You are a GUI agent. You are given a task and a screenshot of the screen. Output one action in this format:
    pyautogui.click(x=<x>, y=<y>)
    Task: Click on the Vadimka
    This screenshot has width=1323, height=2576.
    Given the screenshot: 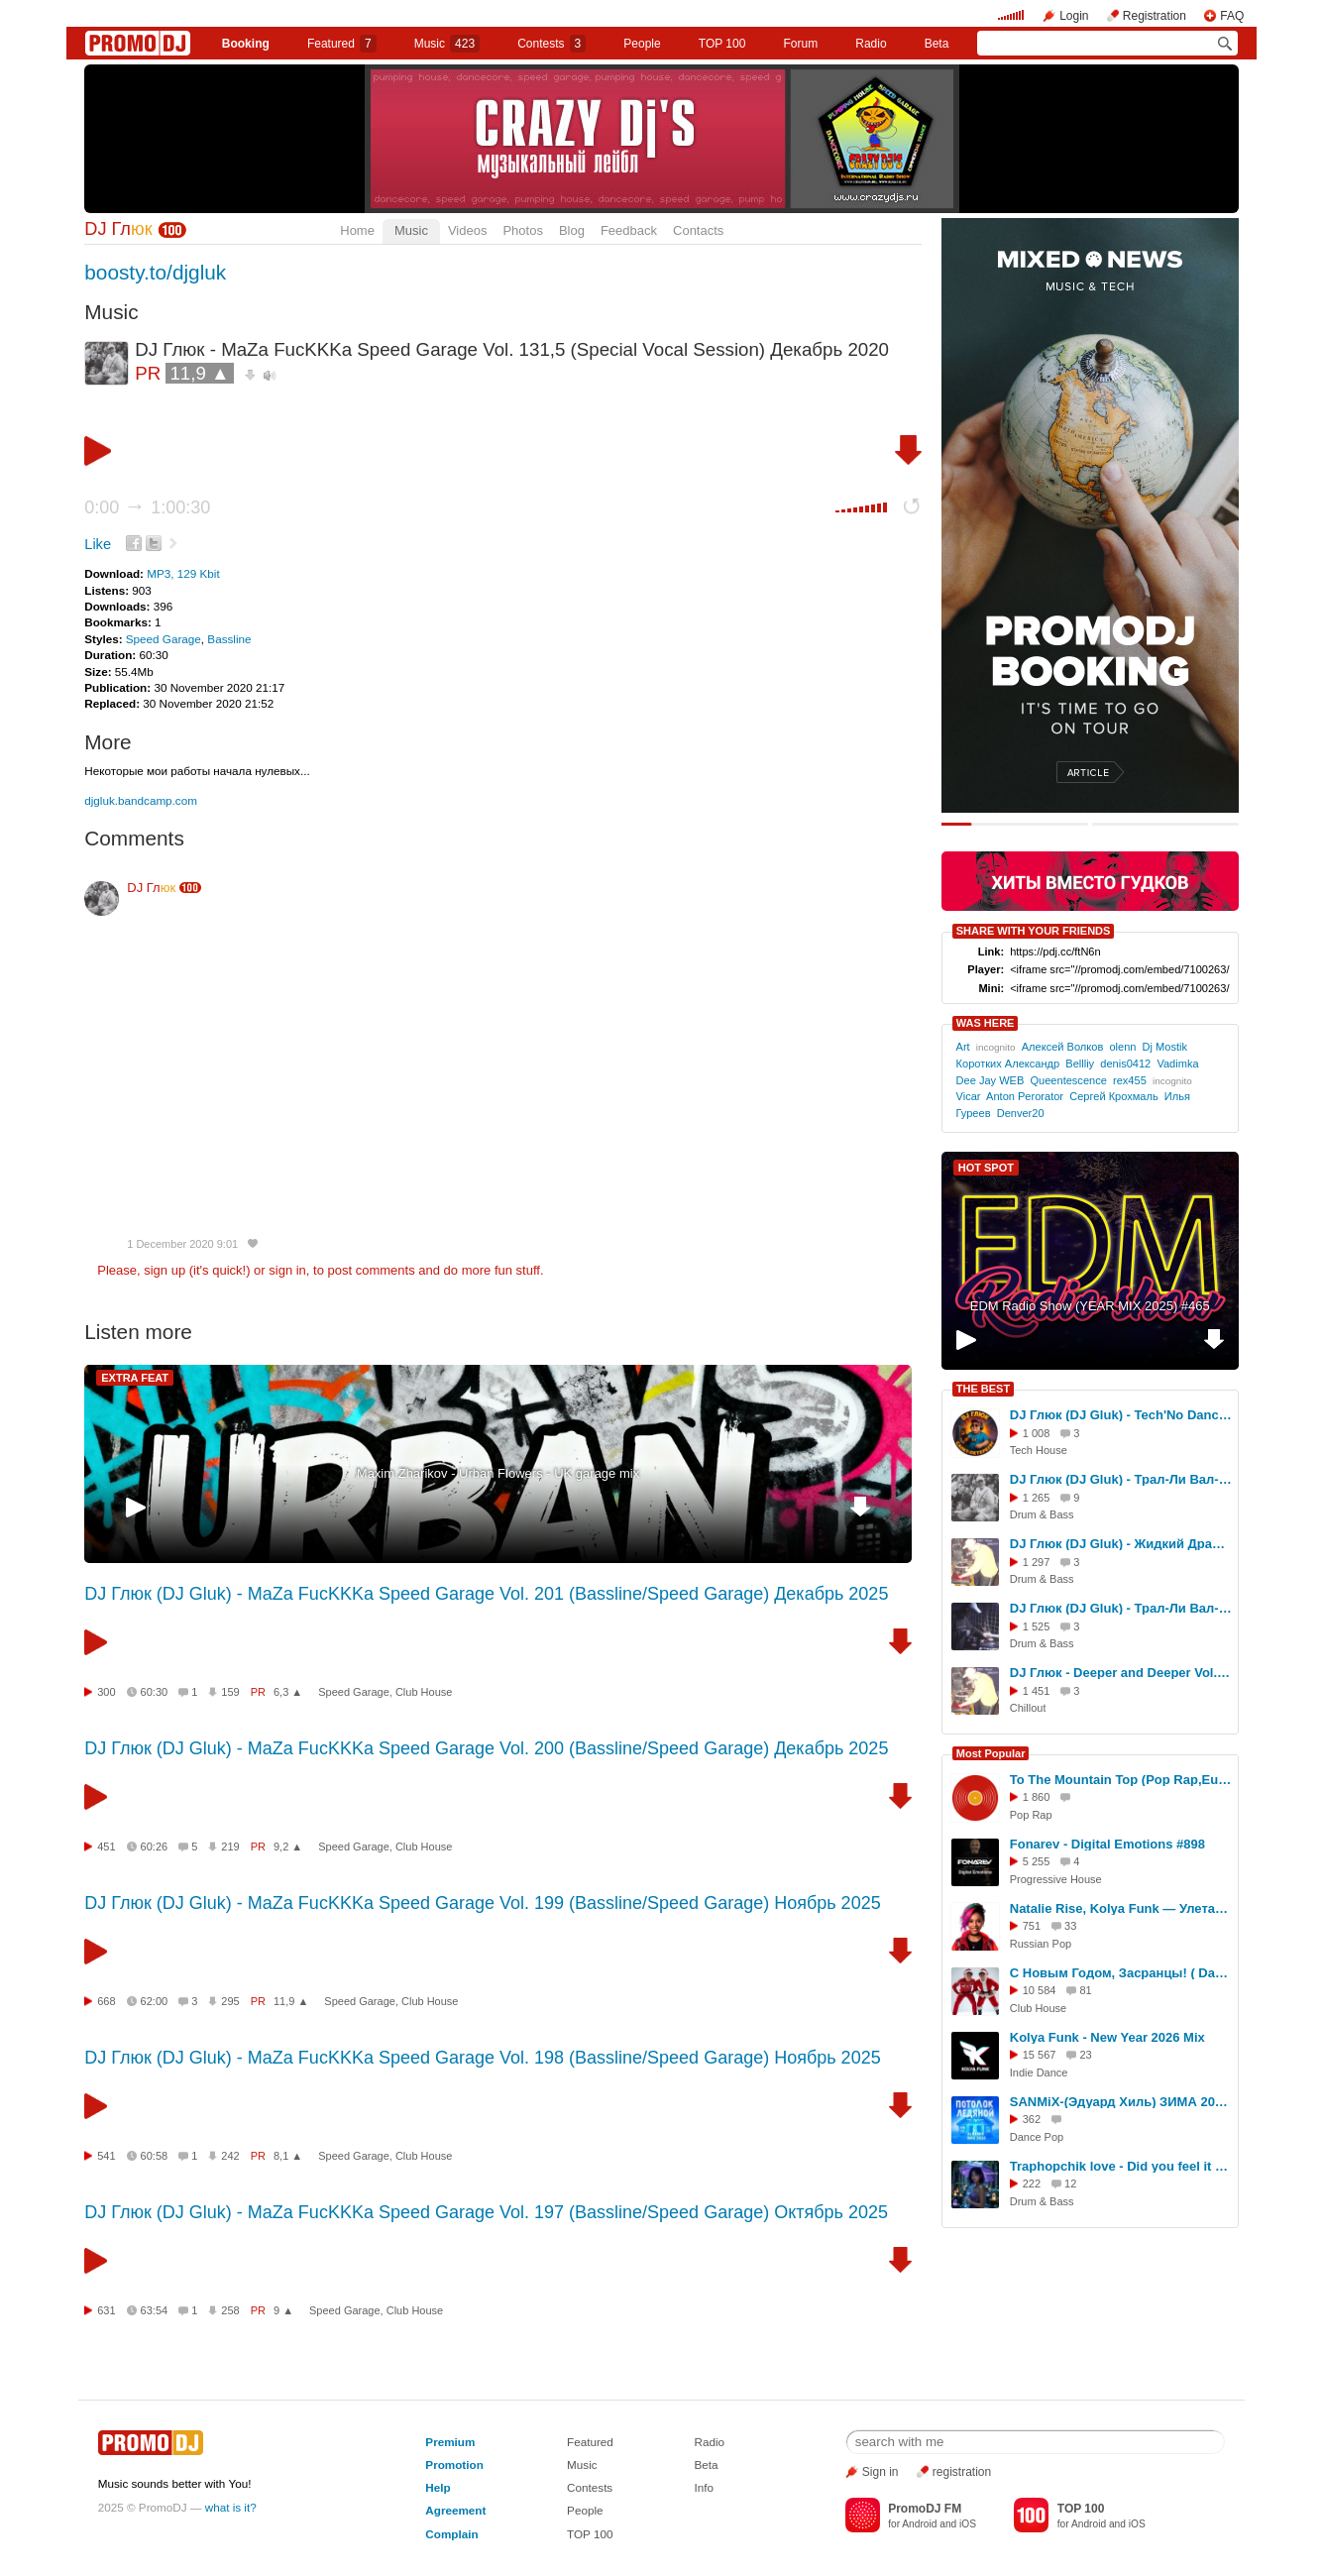 What is the action you would take?
    pyautogui.click(x=1177, y=1063)
    